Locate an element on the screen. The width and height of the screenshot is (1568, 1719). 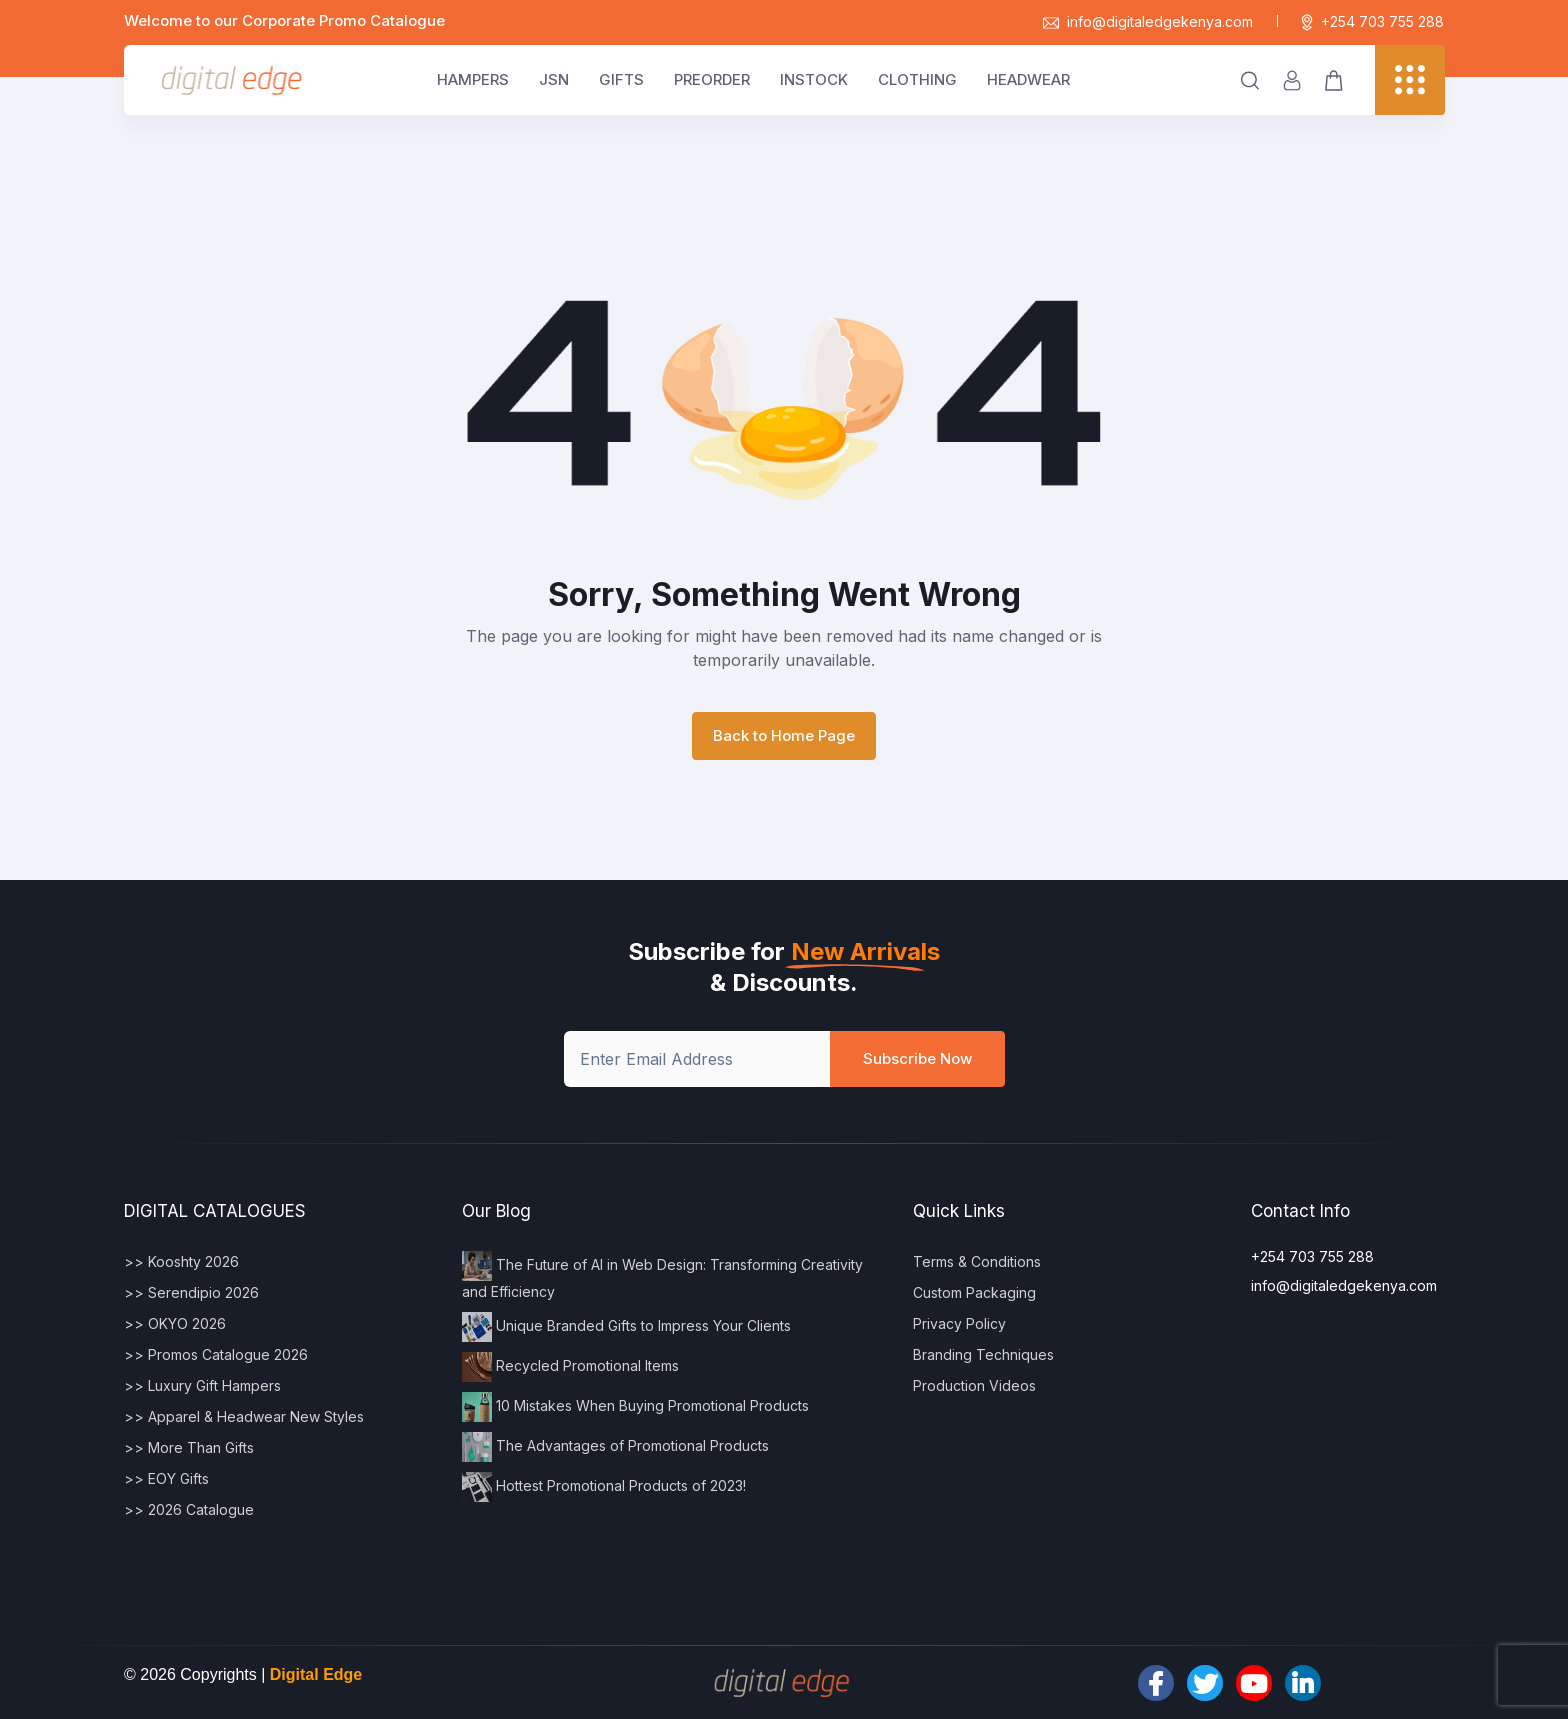
HAMPERS is located at coordinates (473, 79).